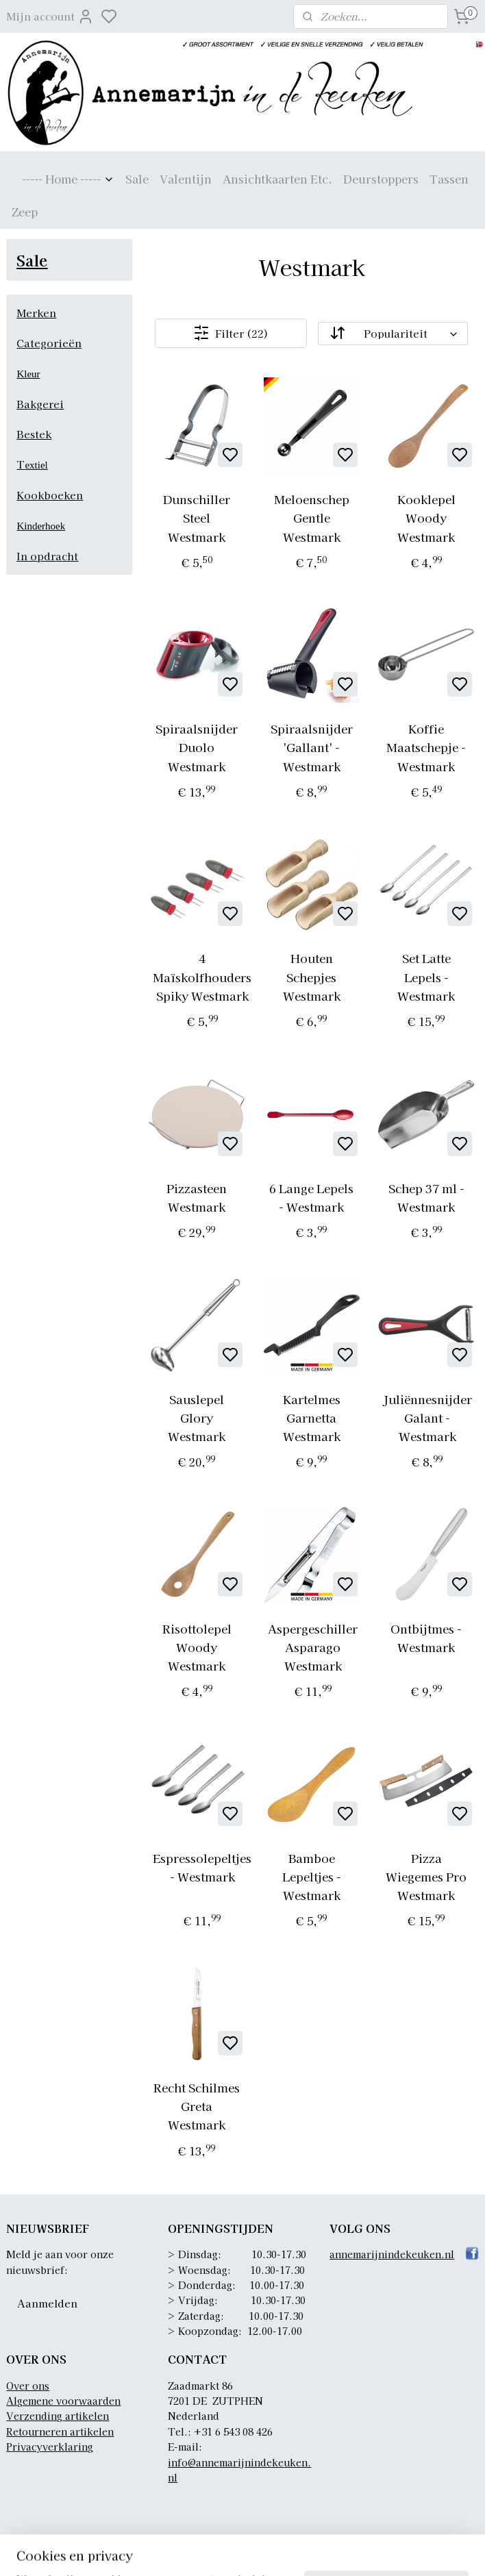 This screenshot has width=485, height=2576. I want to click on Tassen, so click(449, 179).